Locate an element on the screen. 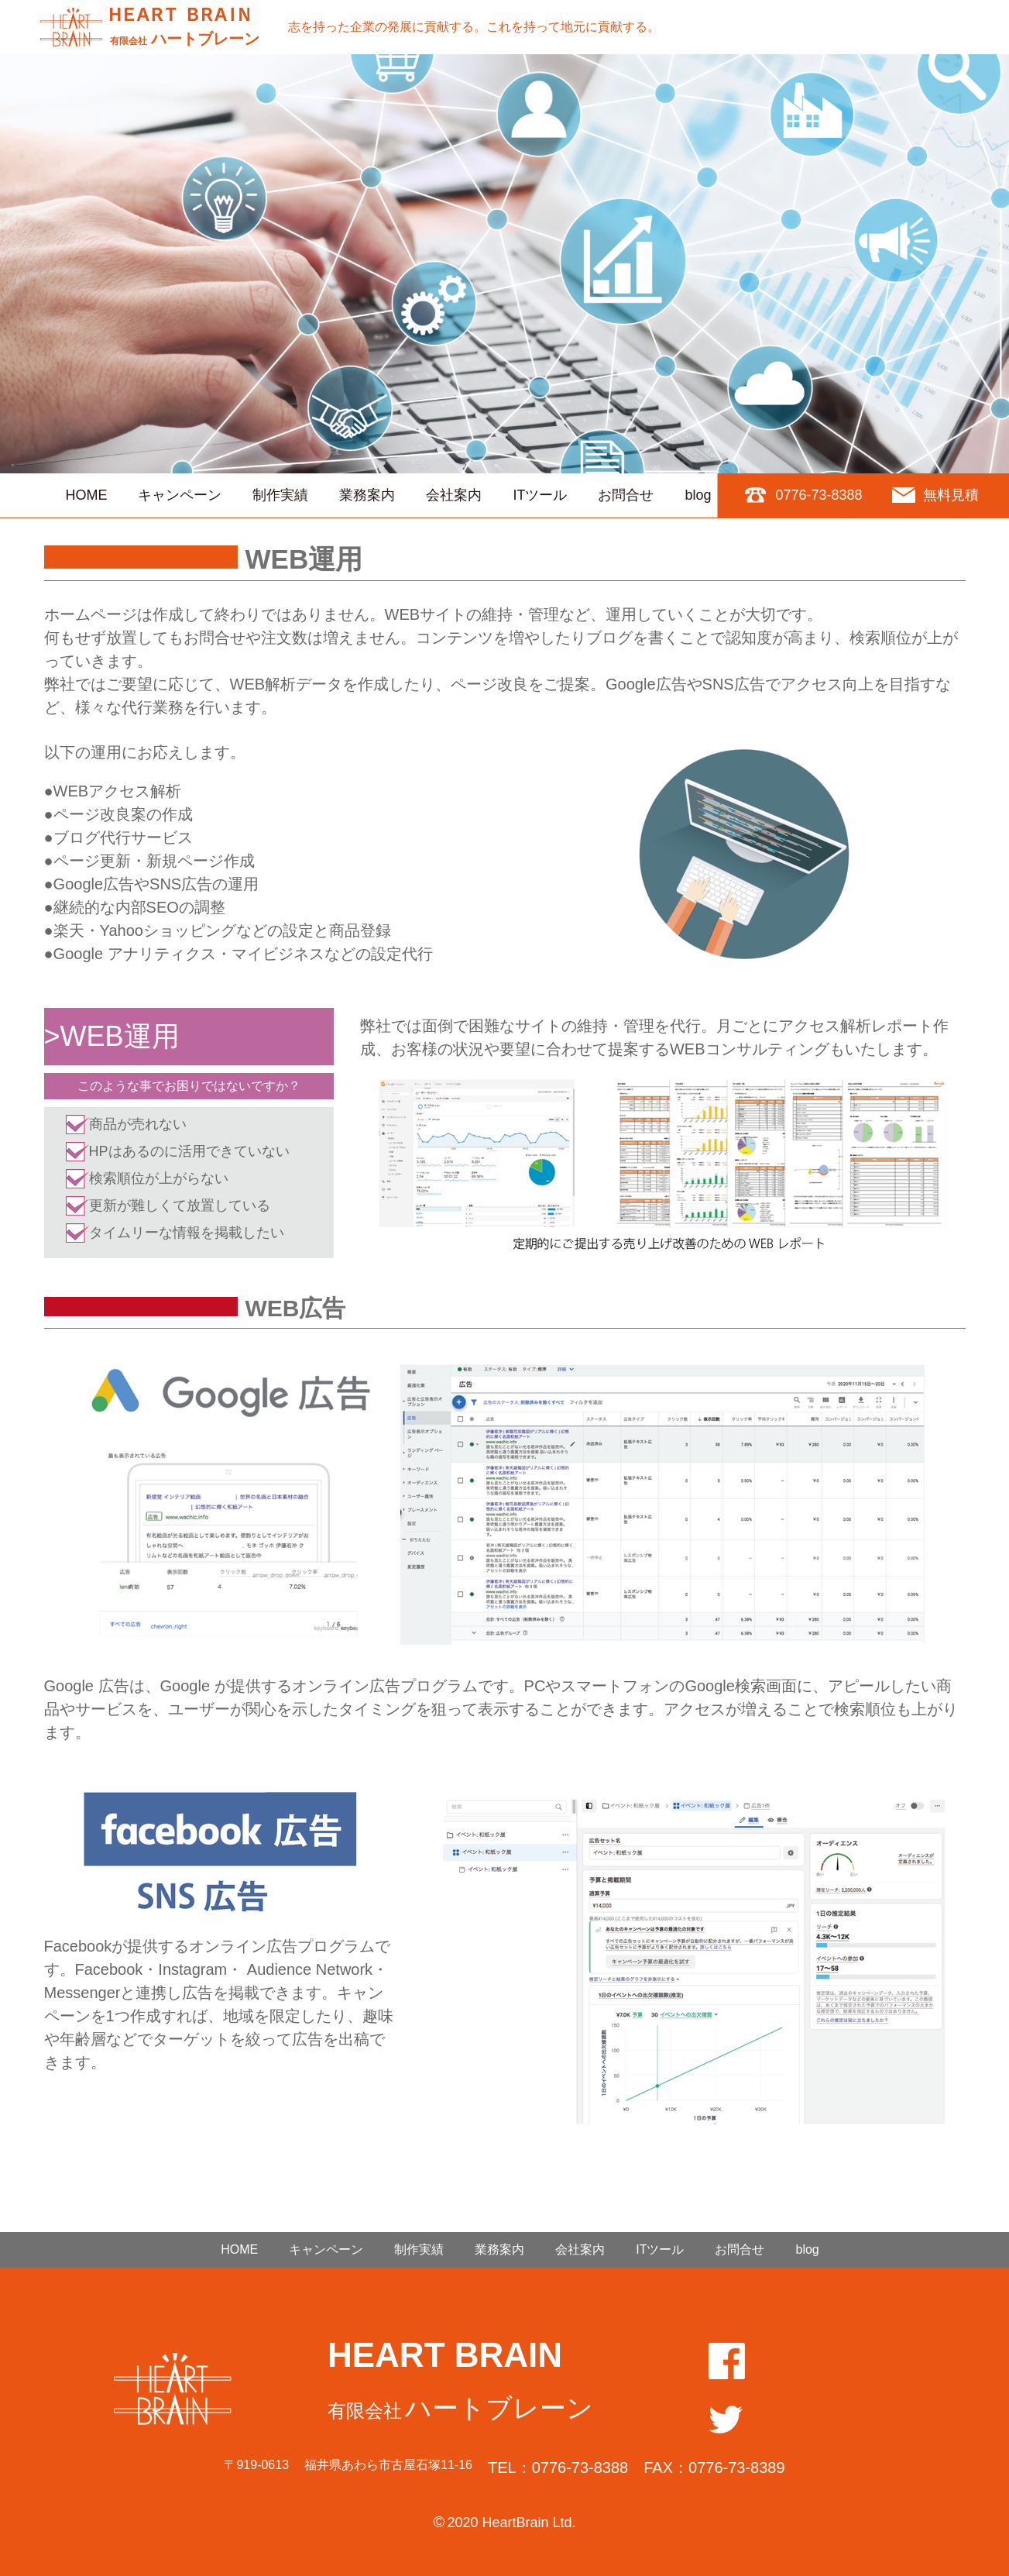 Image resolution: width=1009 pixels, height=2576 pixels. お問合せ is located at coordinates (626, 495).